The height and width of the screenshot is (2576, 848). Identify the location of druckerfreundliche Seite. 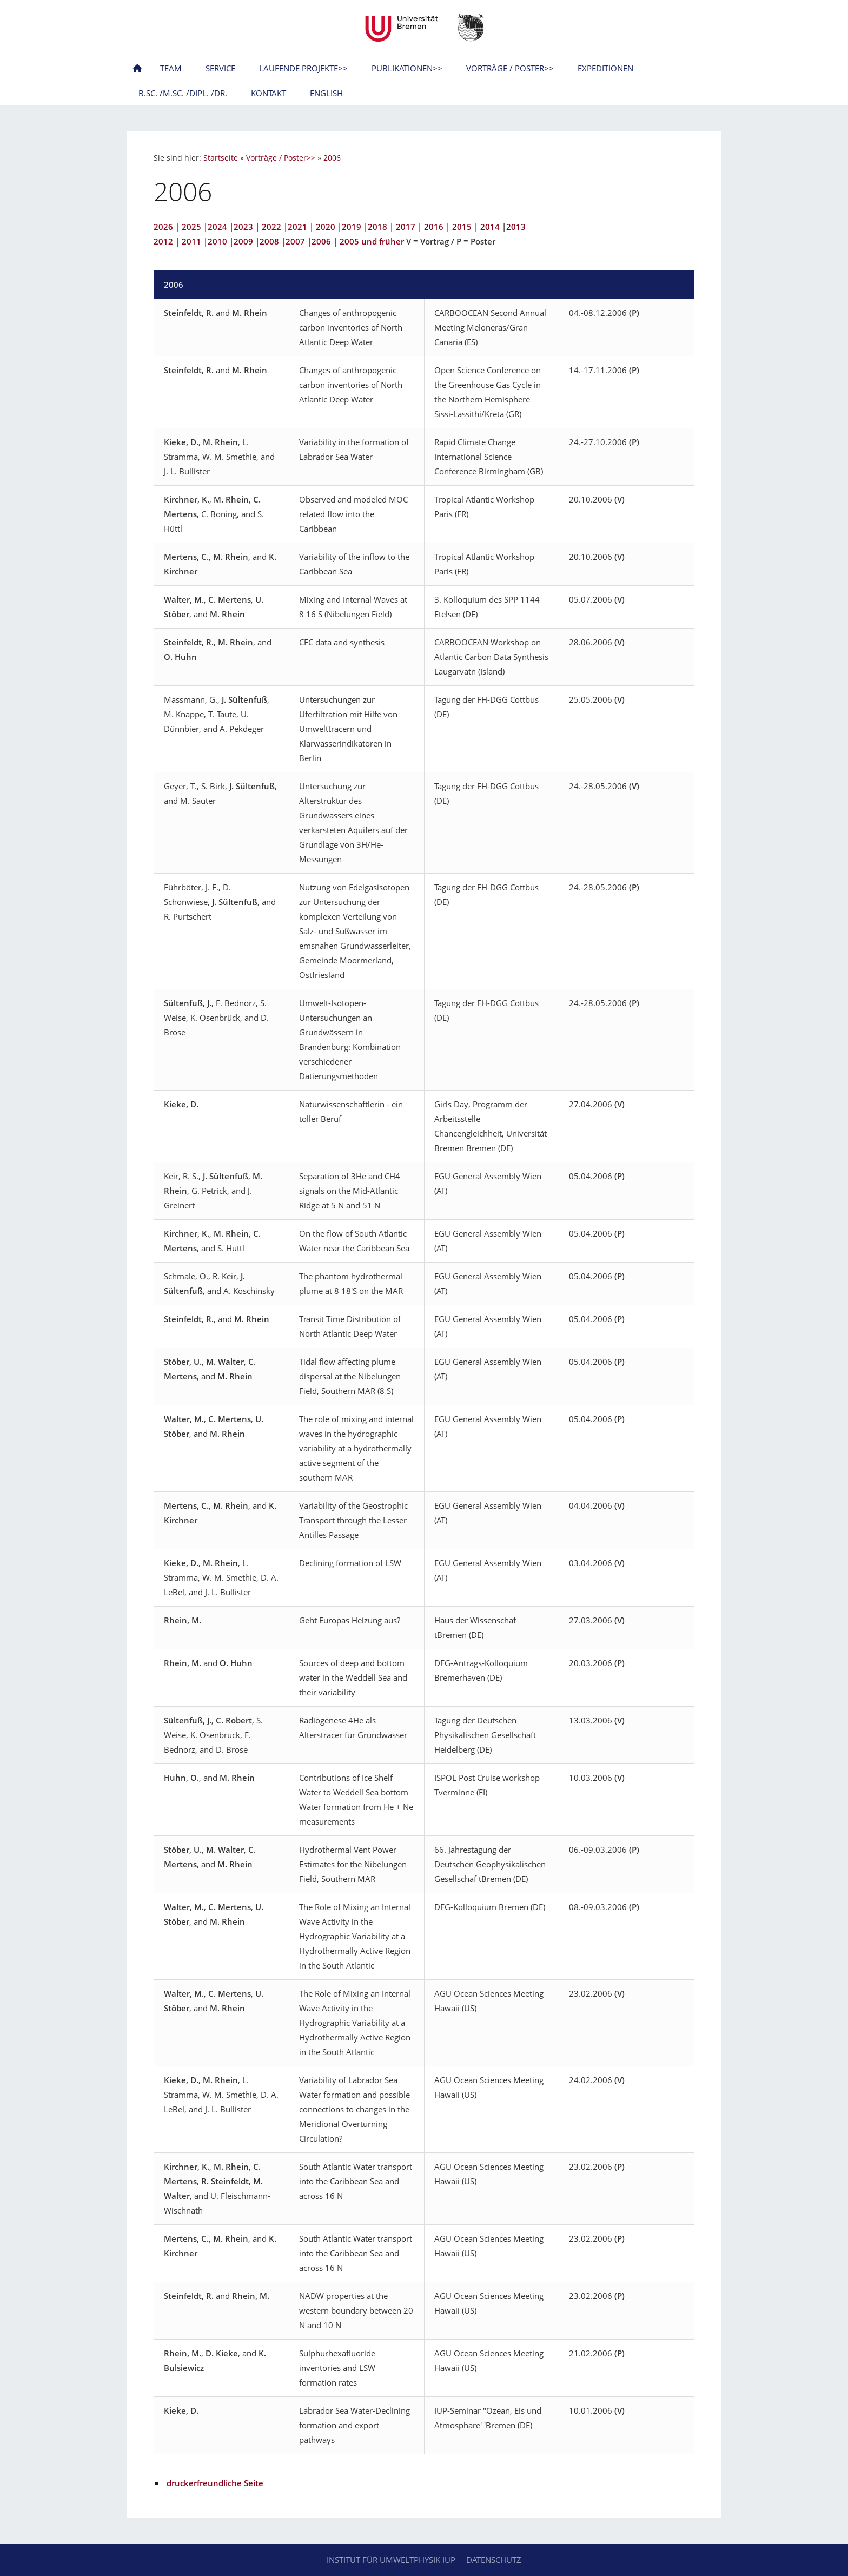
(215, 2483).